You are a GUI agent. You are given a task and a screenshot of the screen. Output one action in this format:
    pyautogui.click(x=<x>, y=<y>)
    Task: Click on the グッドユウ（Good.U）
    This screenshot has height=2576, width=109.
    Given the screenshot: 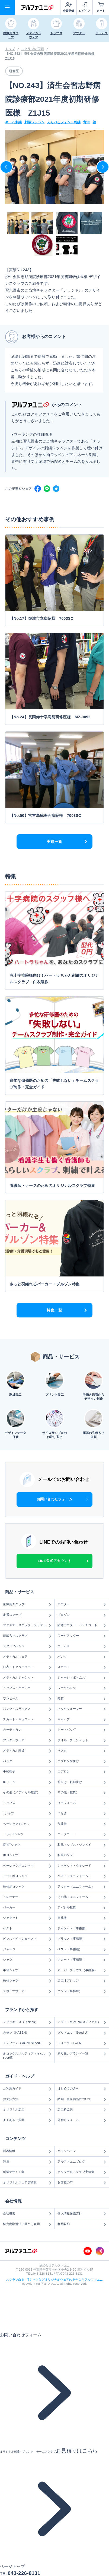 What is the action you would take?
    pyautogui.click(x=81, y=2033)
    